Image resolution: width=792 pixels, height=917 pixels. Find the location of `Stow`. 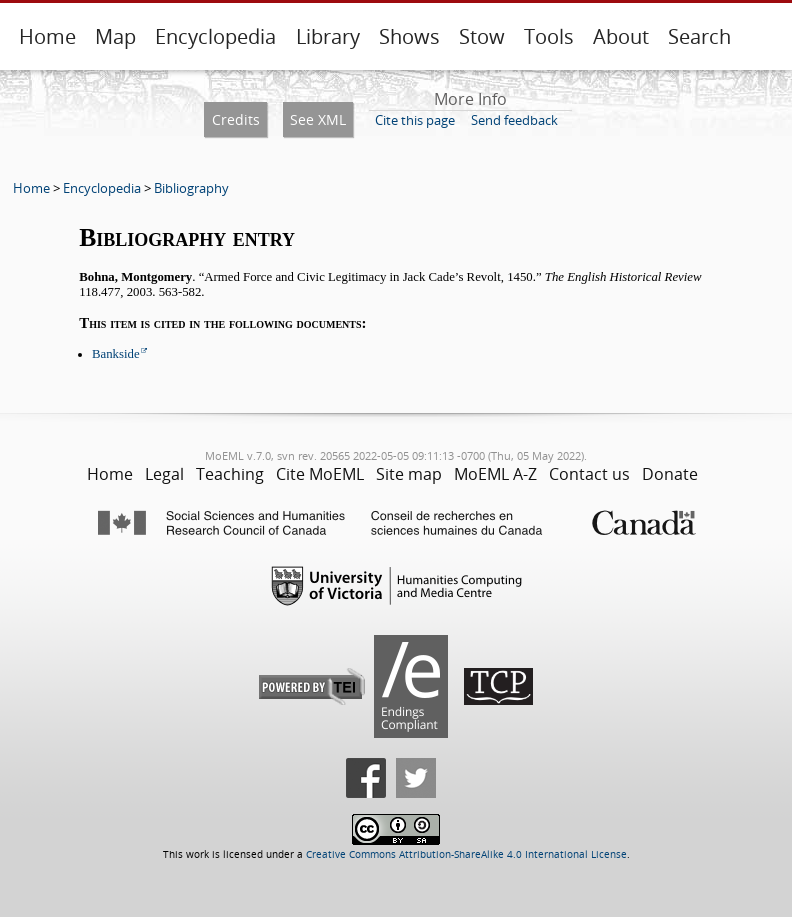

Stow is located at coordinates (482, 36).